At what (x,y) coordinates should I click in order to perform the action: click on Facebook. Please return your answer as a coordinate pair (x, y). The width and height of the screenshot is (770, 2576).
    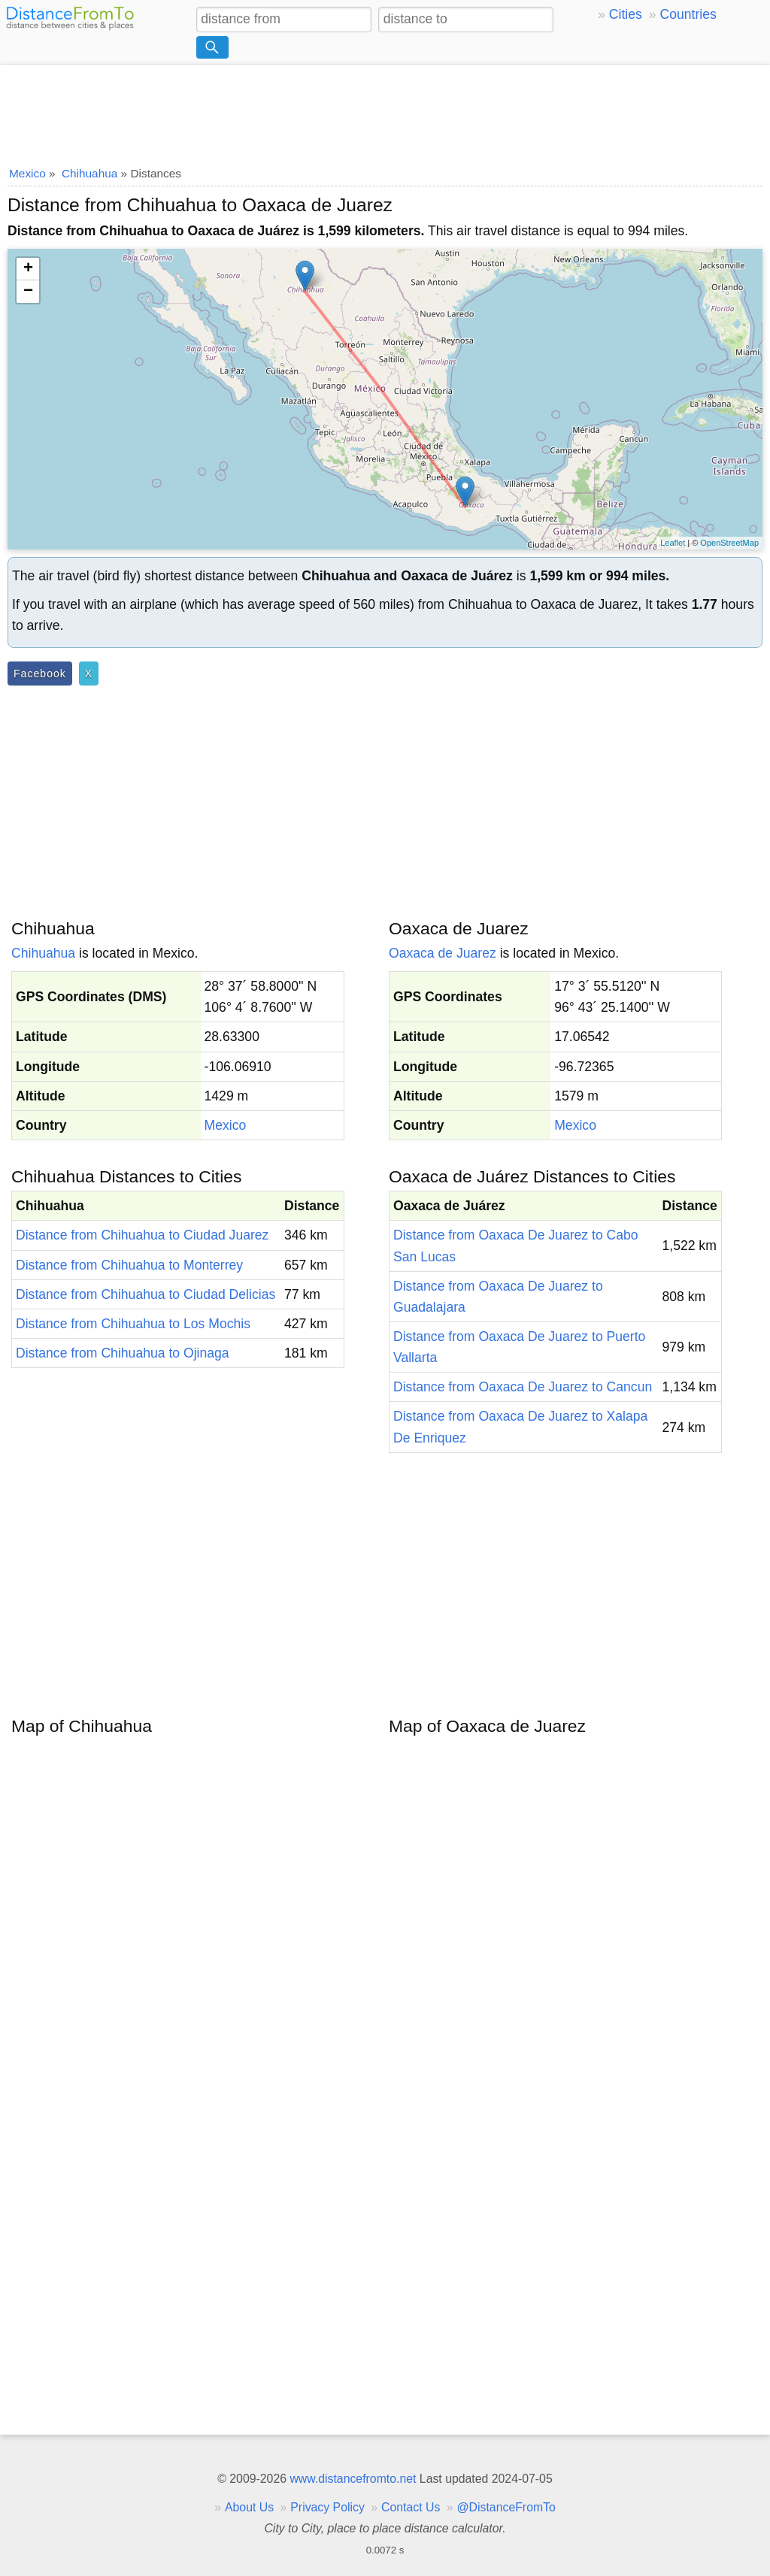
    Looking at the image, I should click on (40, 673).